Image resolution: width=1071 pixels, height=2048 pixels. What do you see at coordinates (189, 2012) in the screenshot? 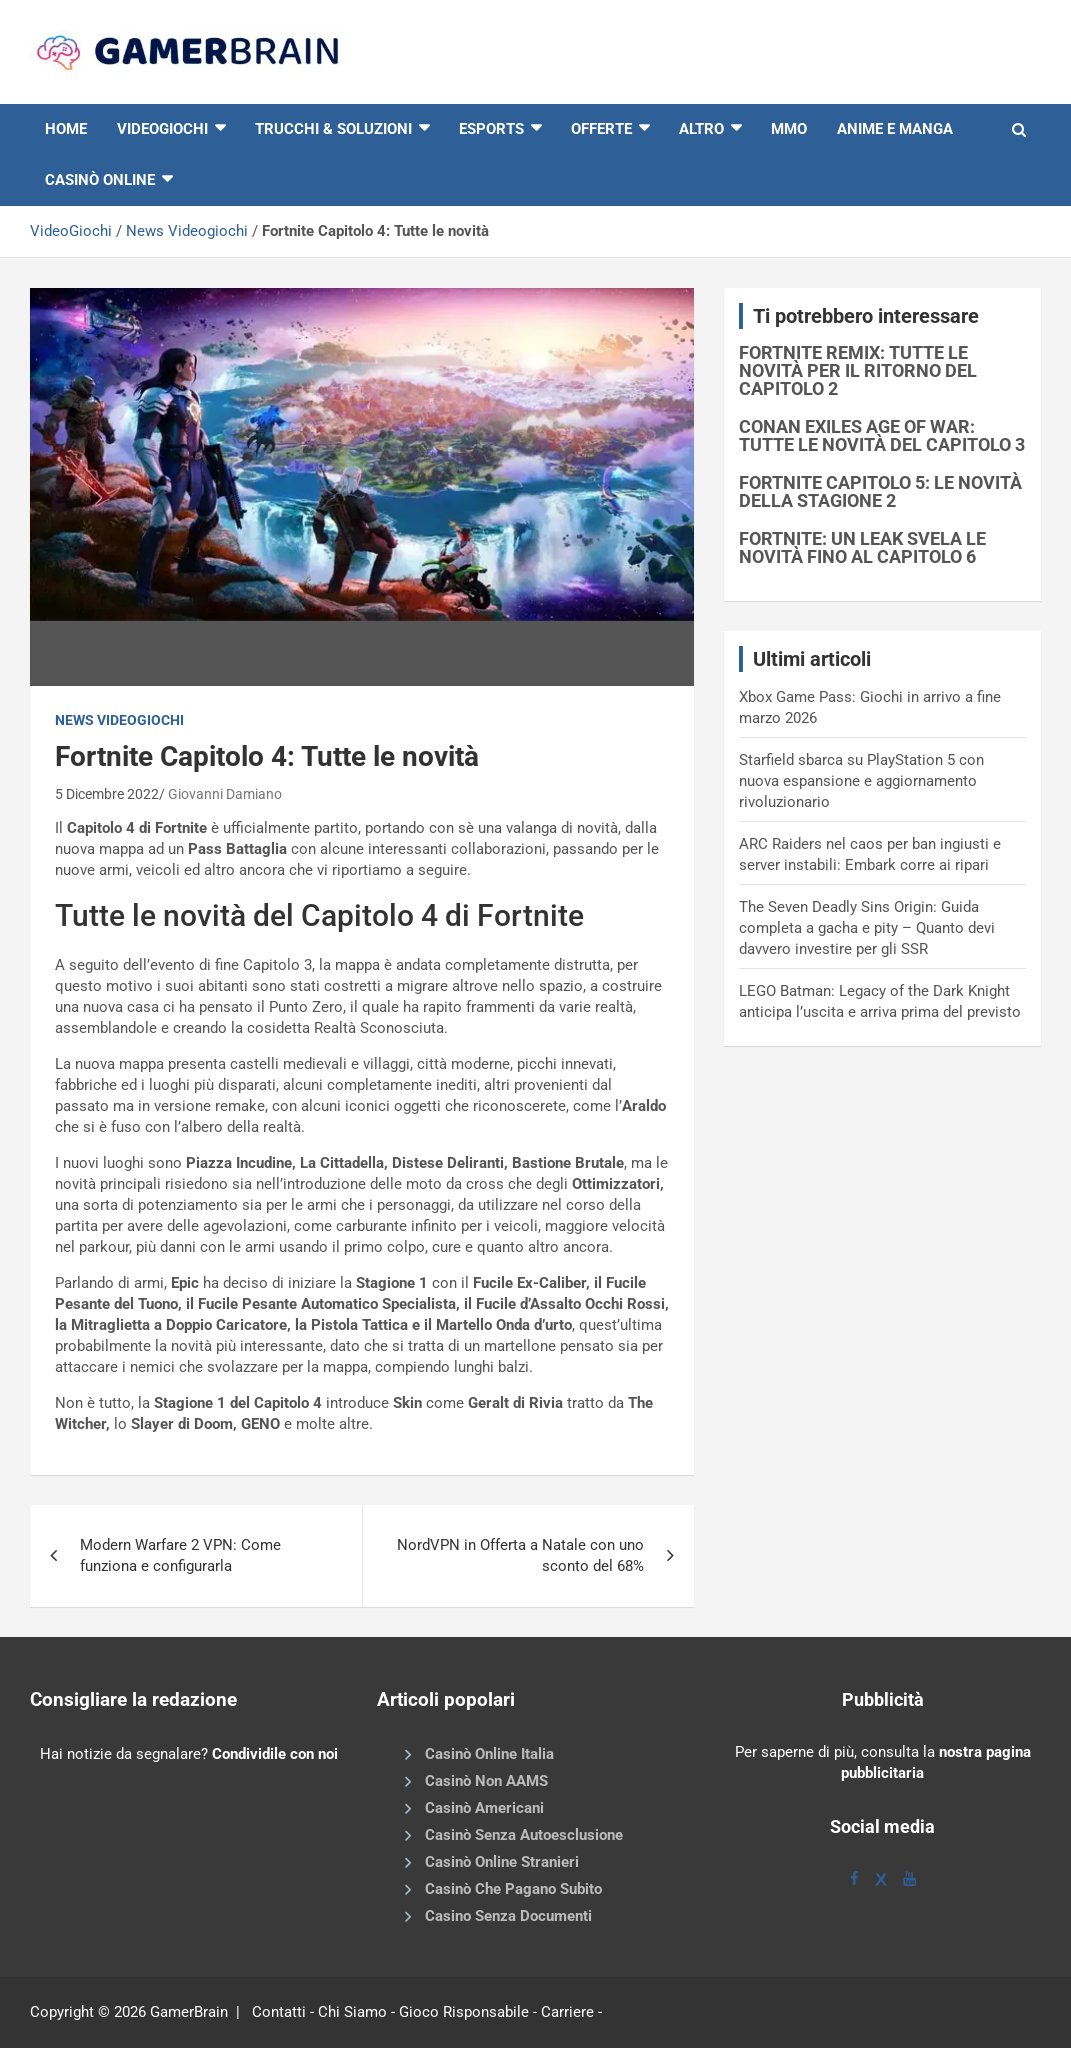
I see `GamerBrain` at bounding box center [189, 2012].